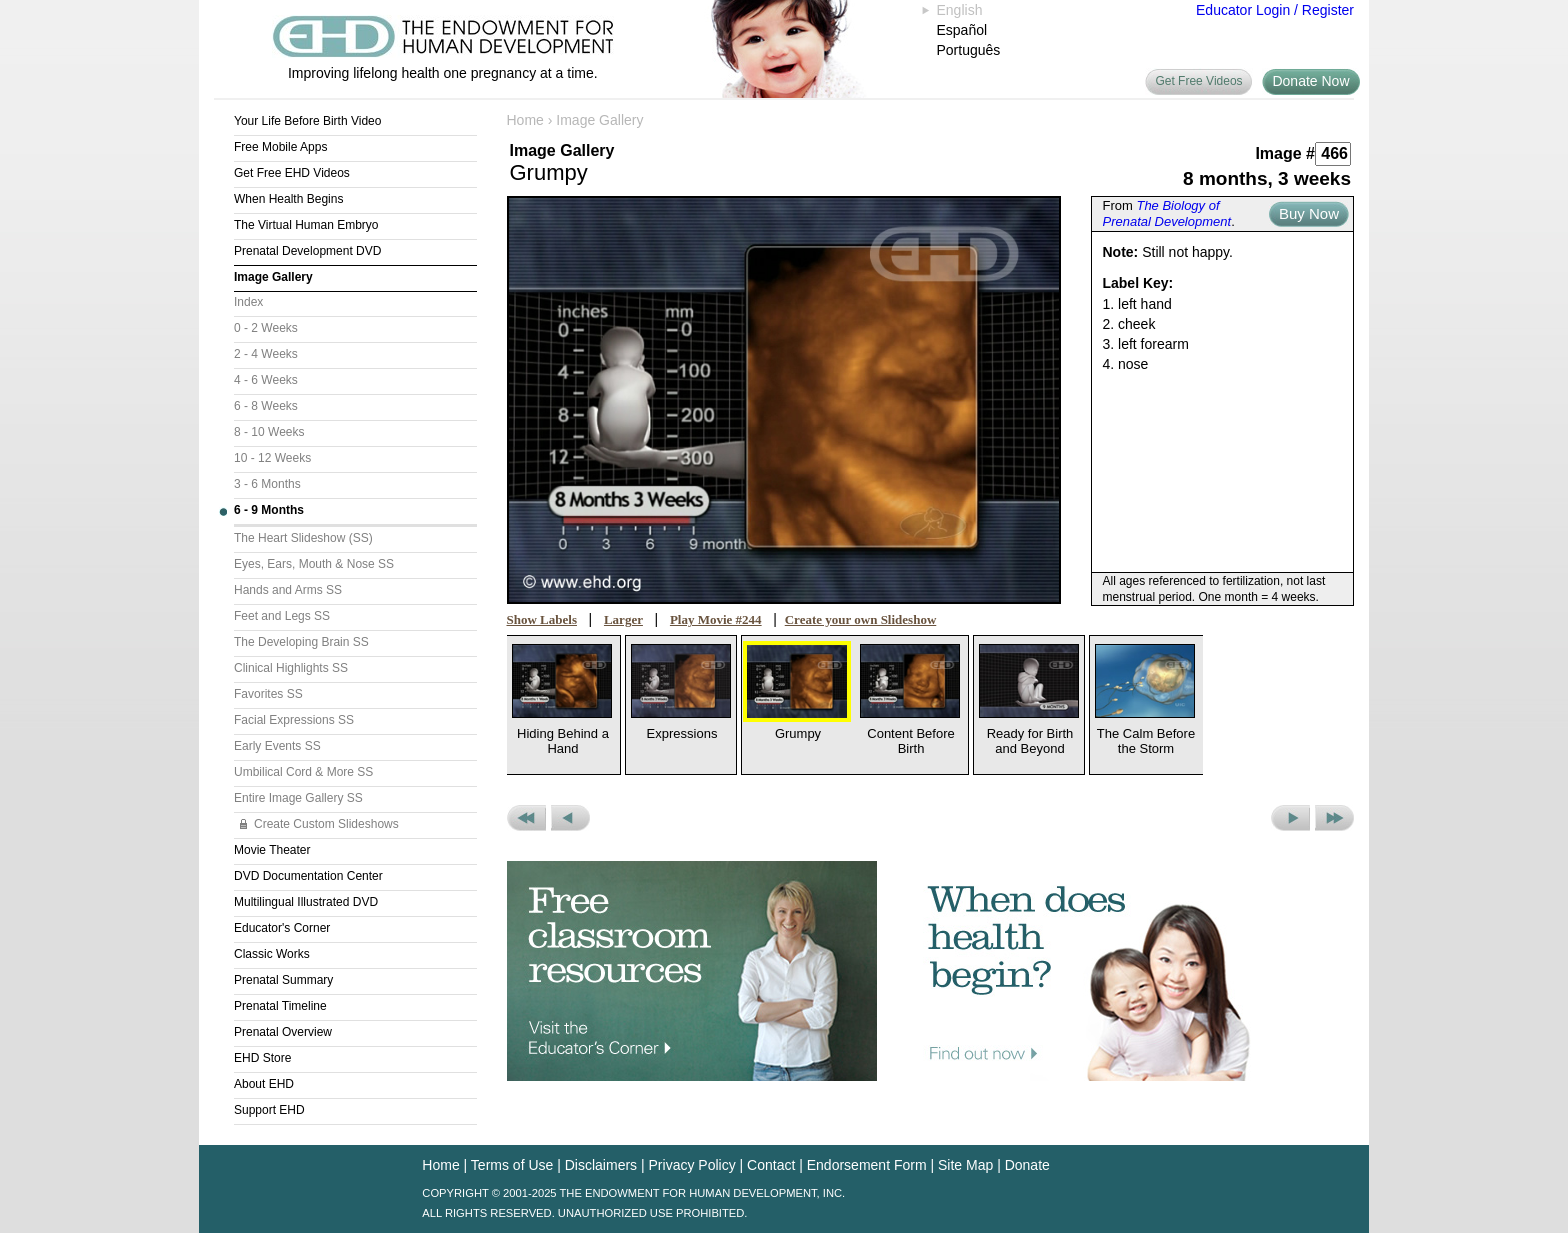  What do you see at coordinates (272, 954) in the screenshot?
I see `Classic Works` at bounding box center [272, 954].